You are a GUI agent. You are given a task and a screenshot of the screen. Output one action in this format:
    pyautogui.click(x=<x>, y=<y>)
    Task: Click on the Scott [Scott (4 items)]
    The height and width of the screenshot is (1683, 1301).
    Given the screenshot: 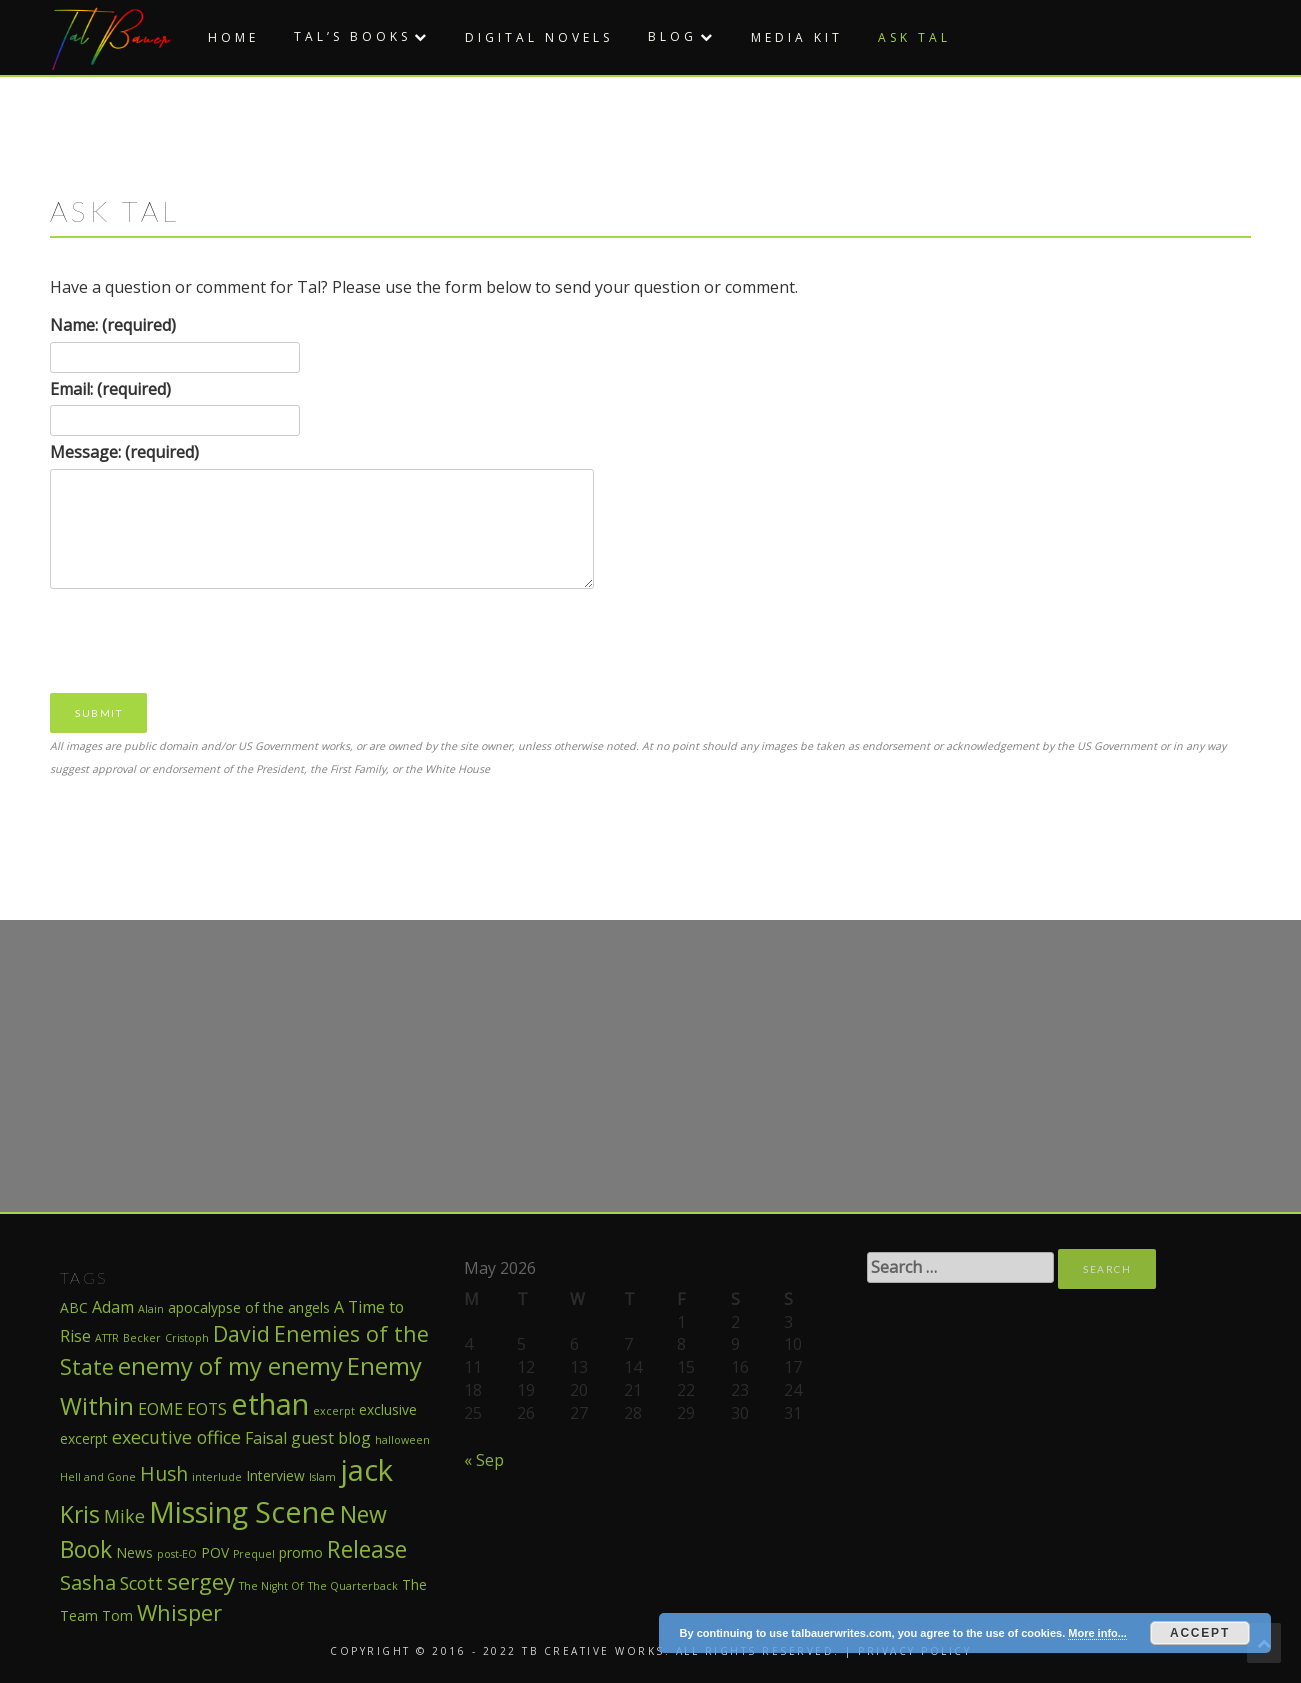 What is the action you would take?
    pyautogui.click(x=141, y=1583)
    